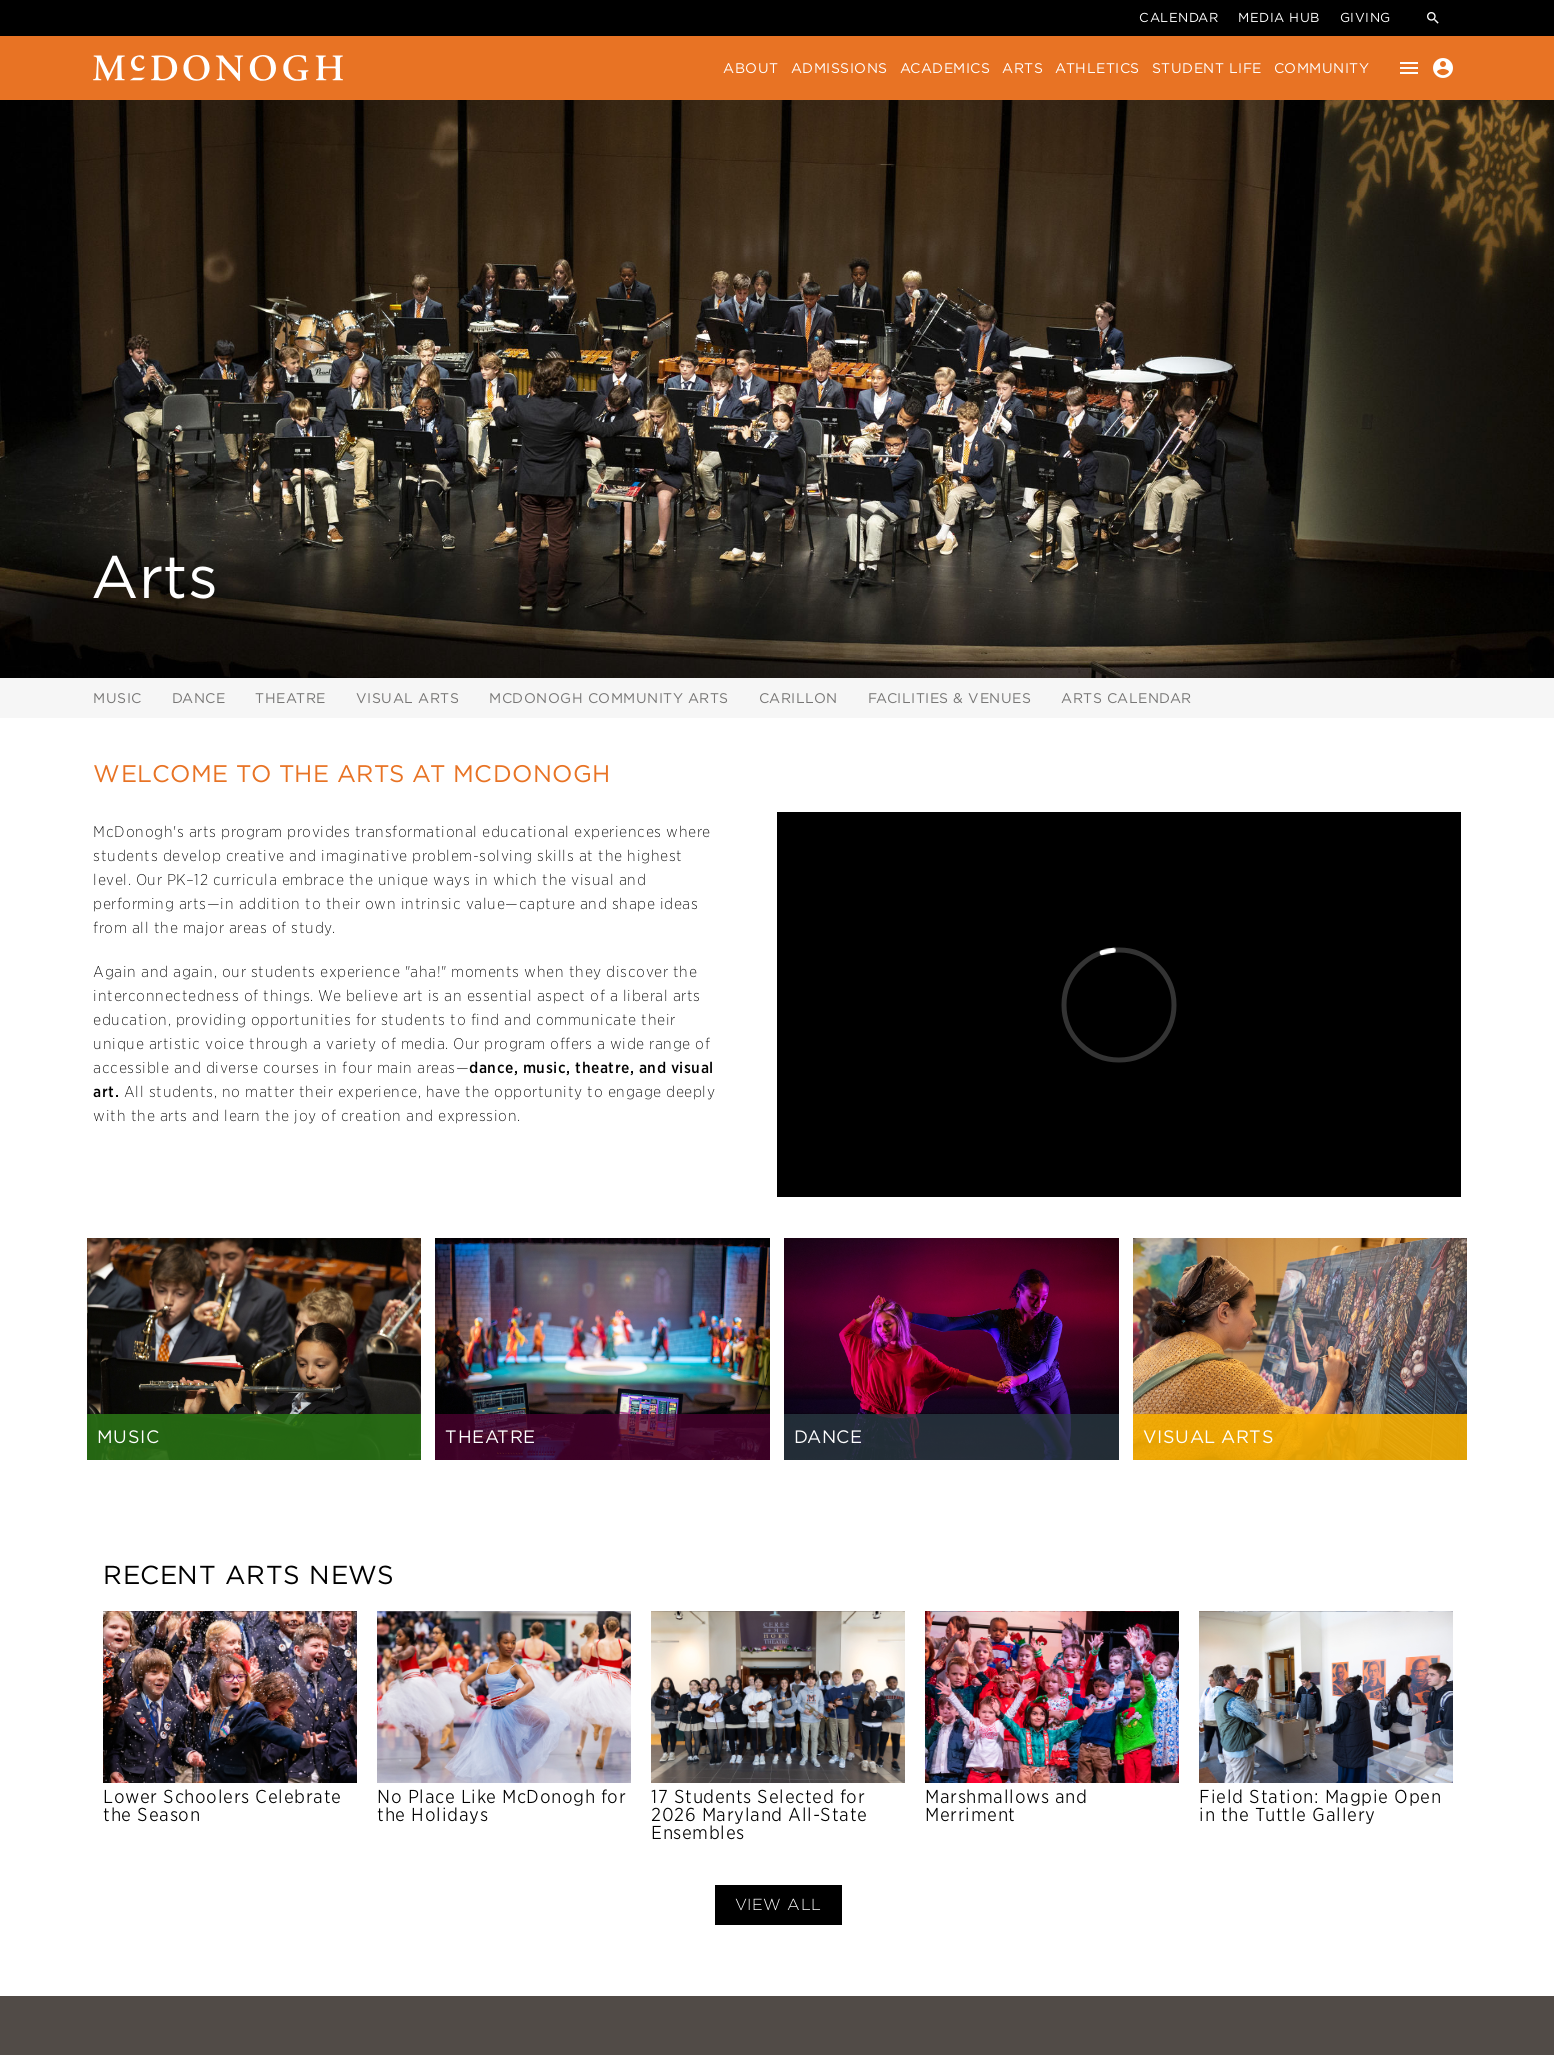 The height and width of the screenshot is (2055, 1554). I want to click on Athletics, so click(1097, 68).